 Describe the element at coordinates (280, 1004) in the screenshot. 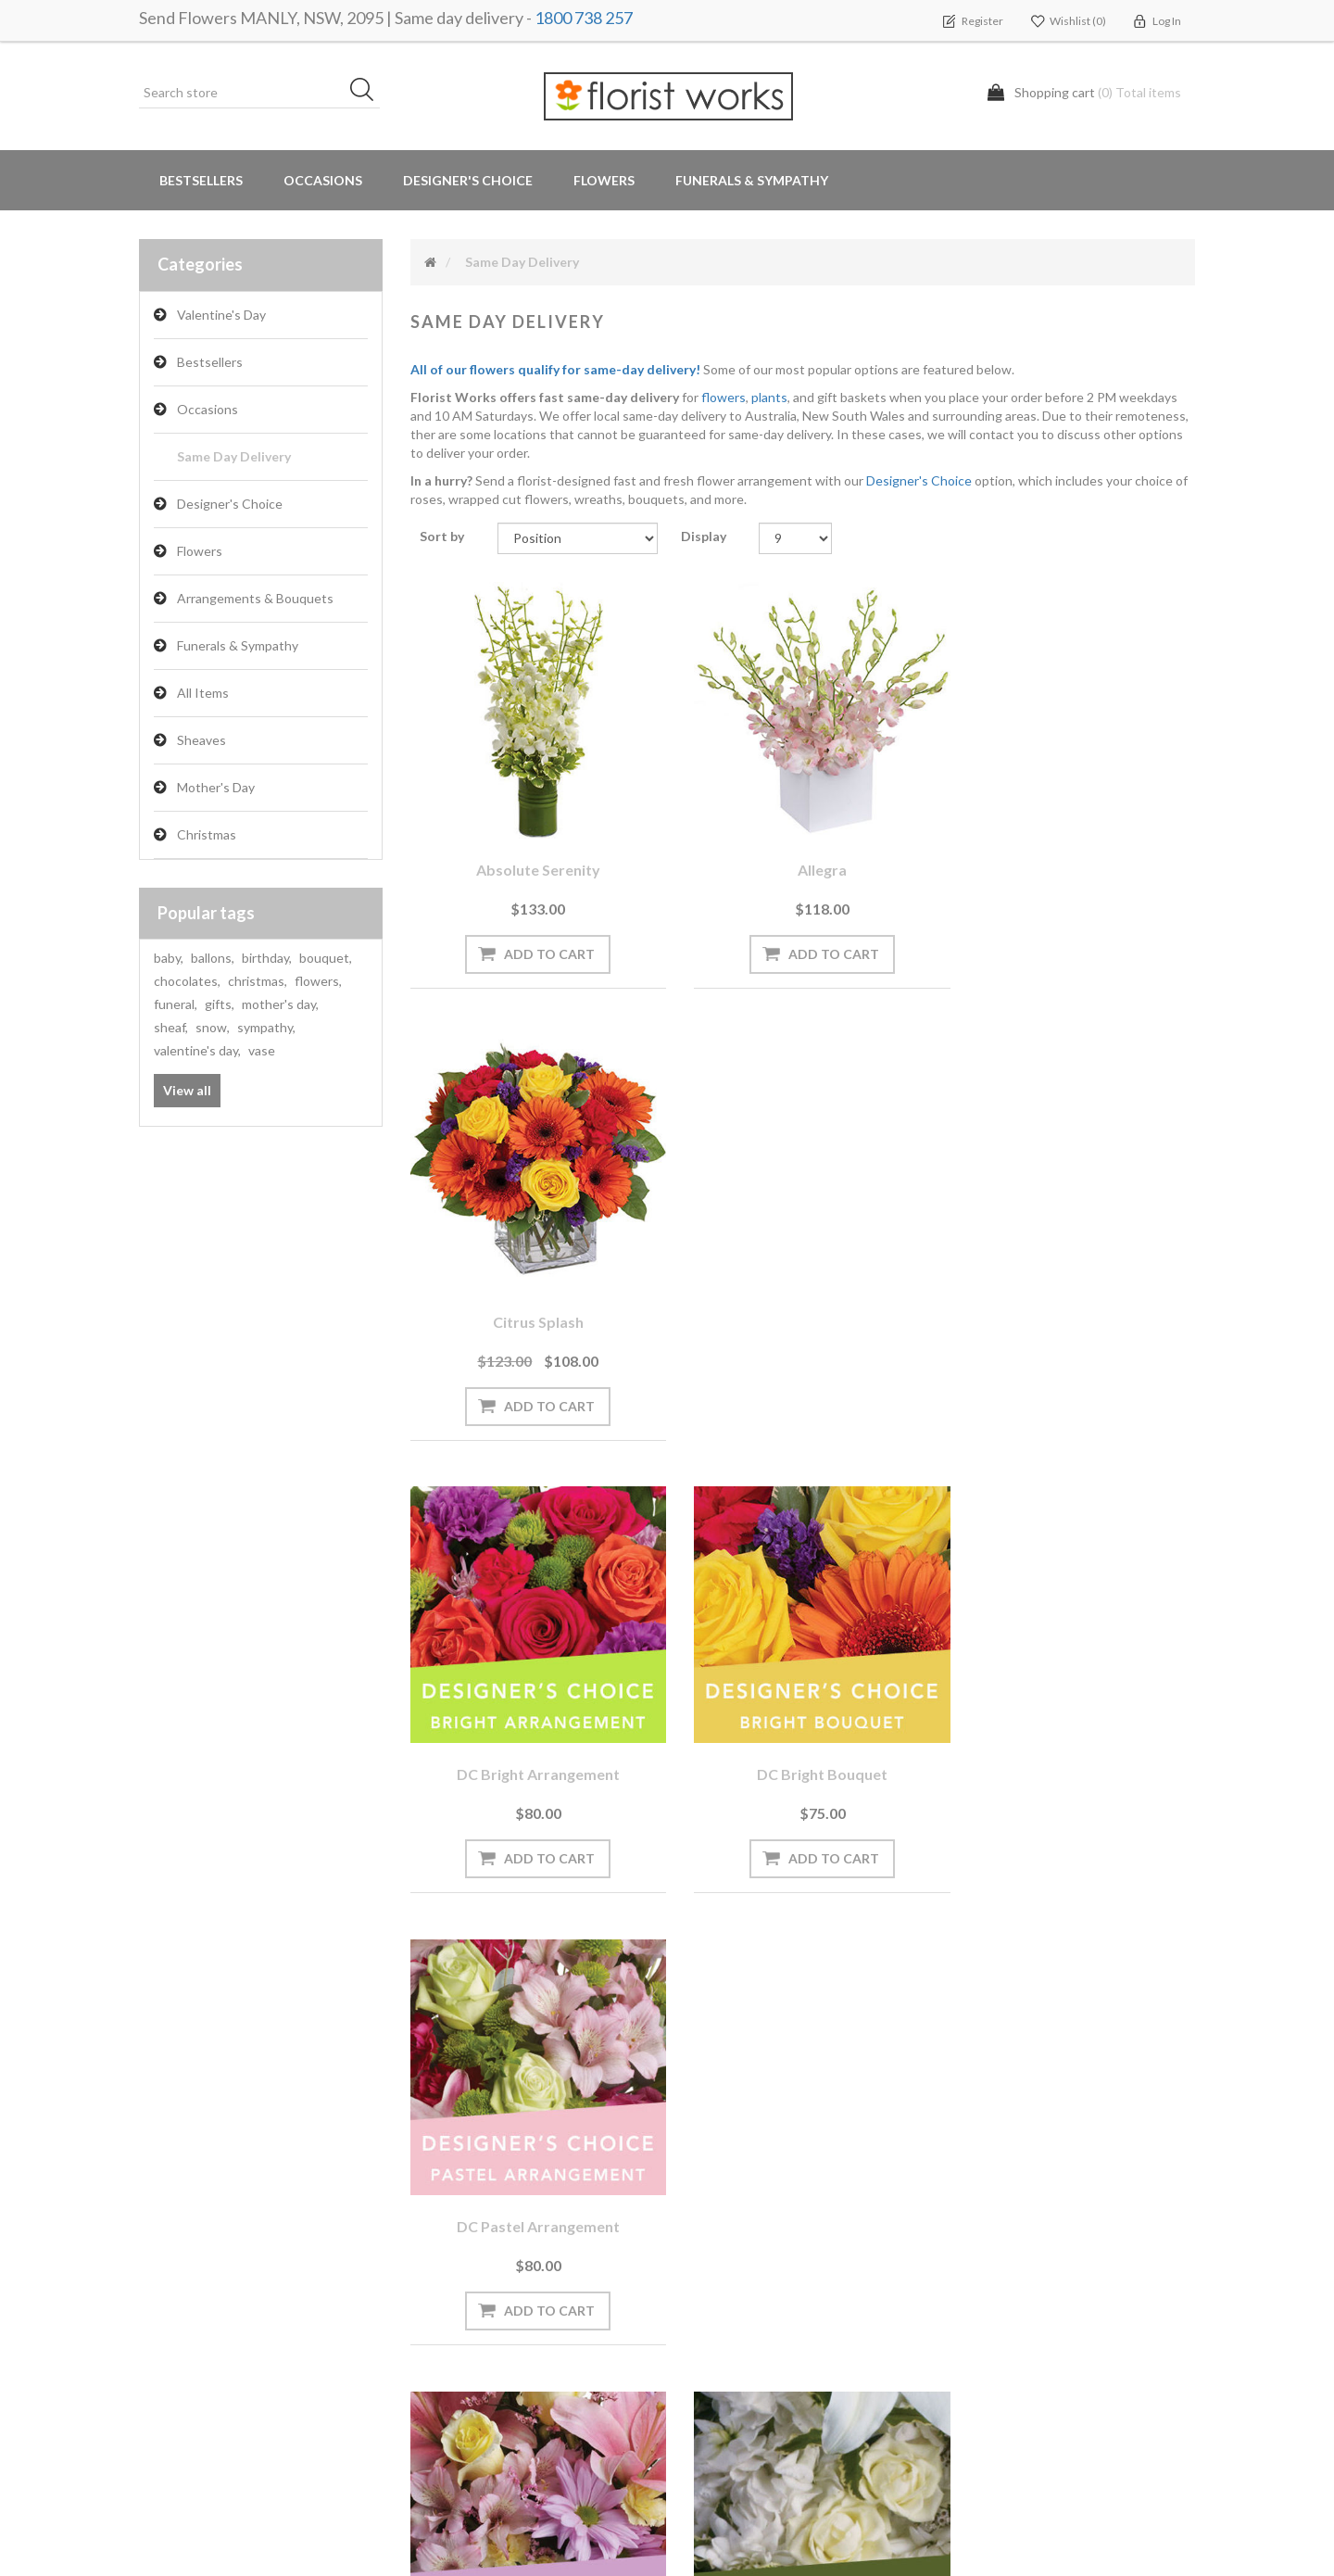

I see `mother's day` at that location.